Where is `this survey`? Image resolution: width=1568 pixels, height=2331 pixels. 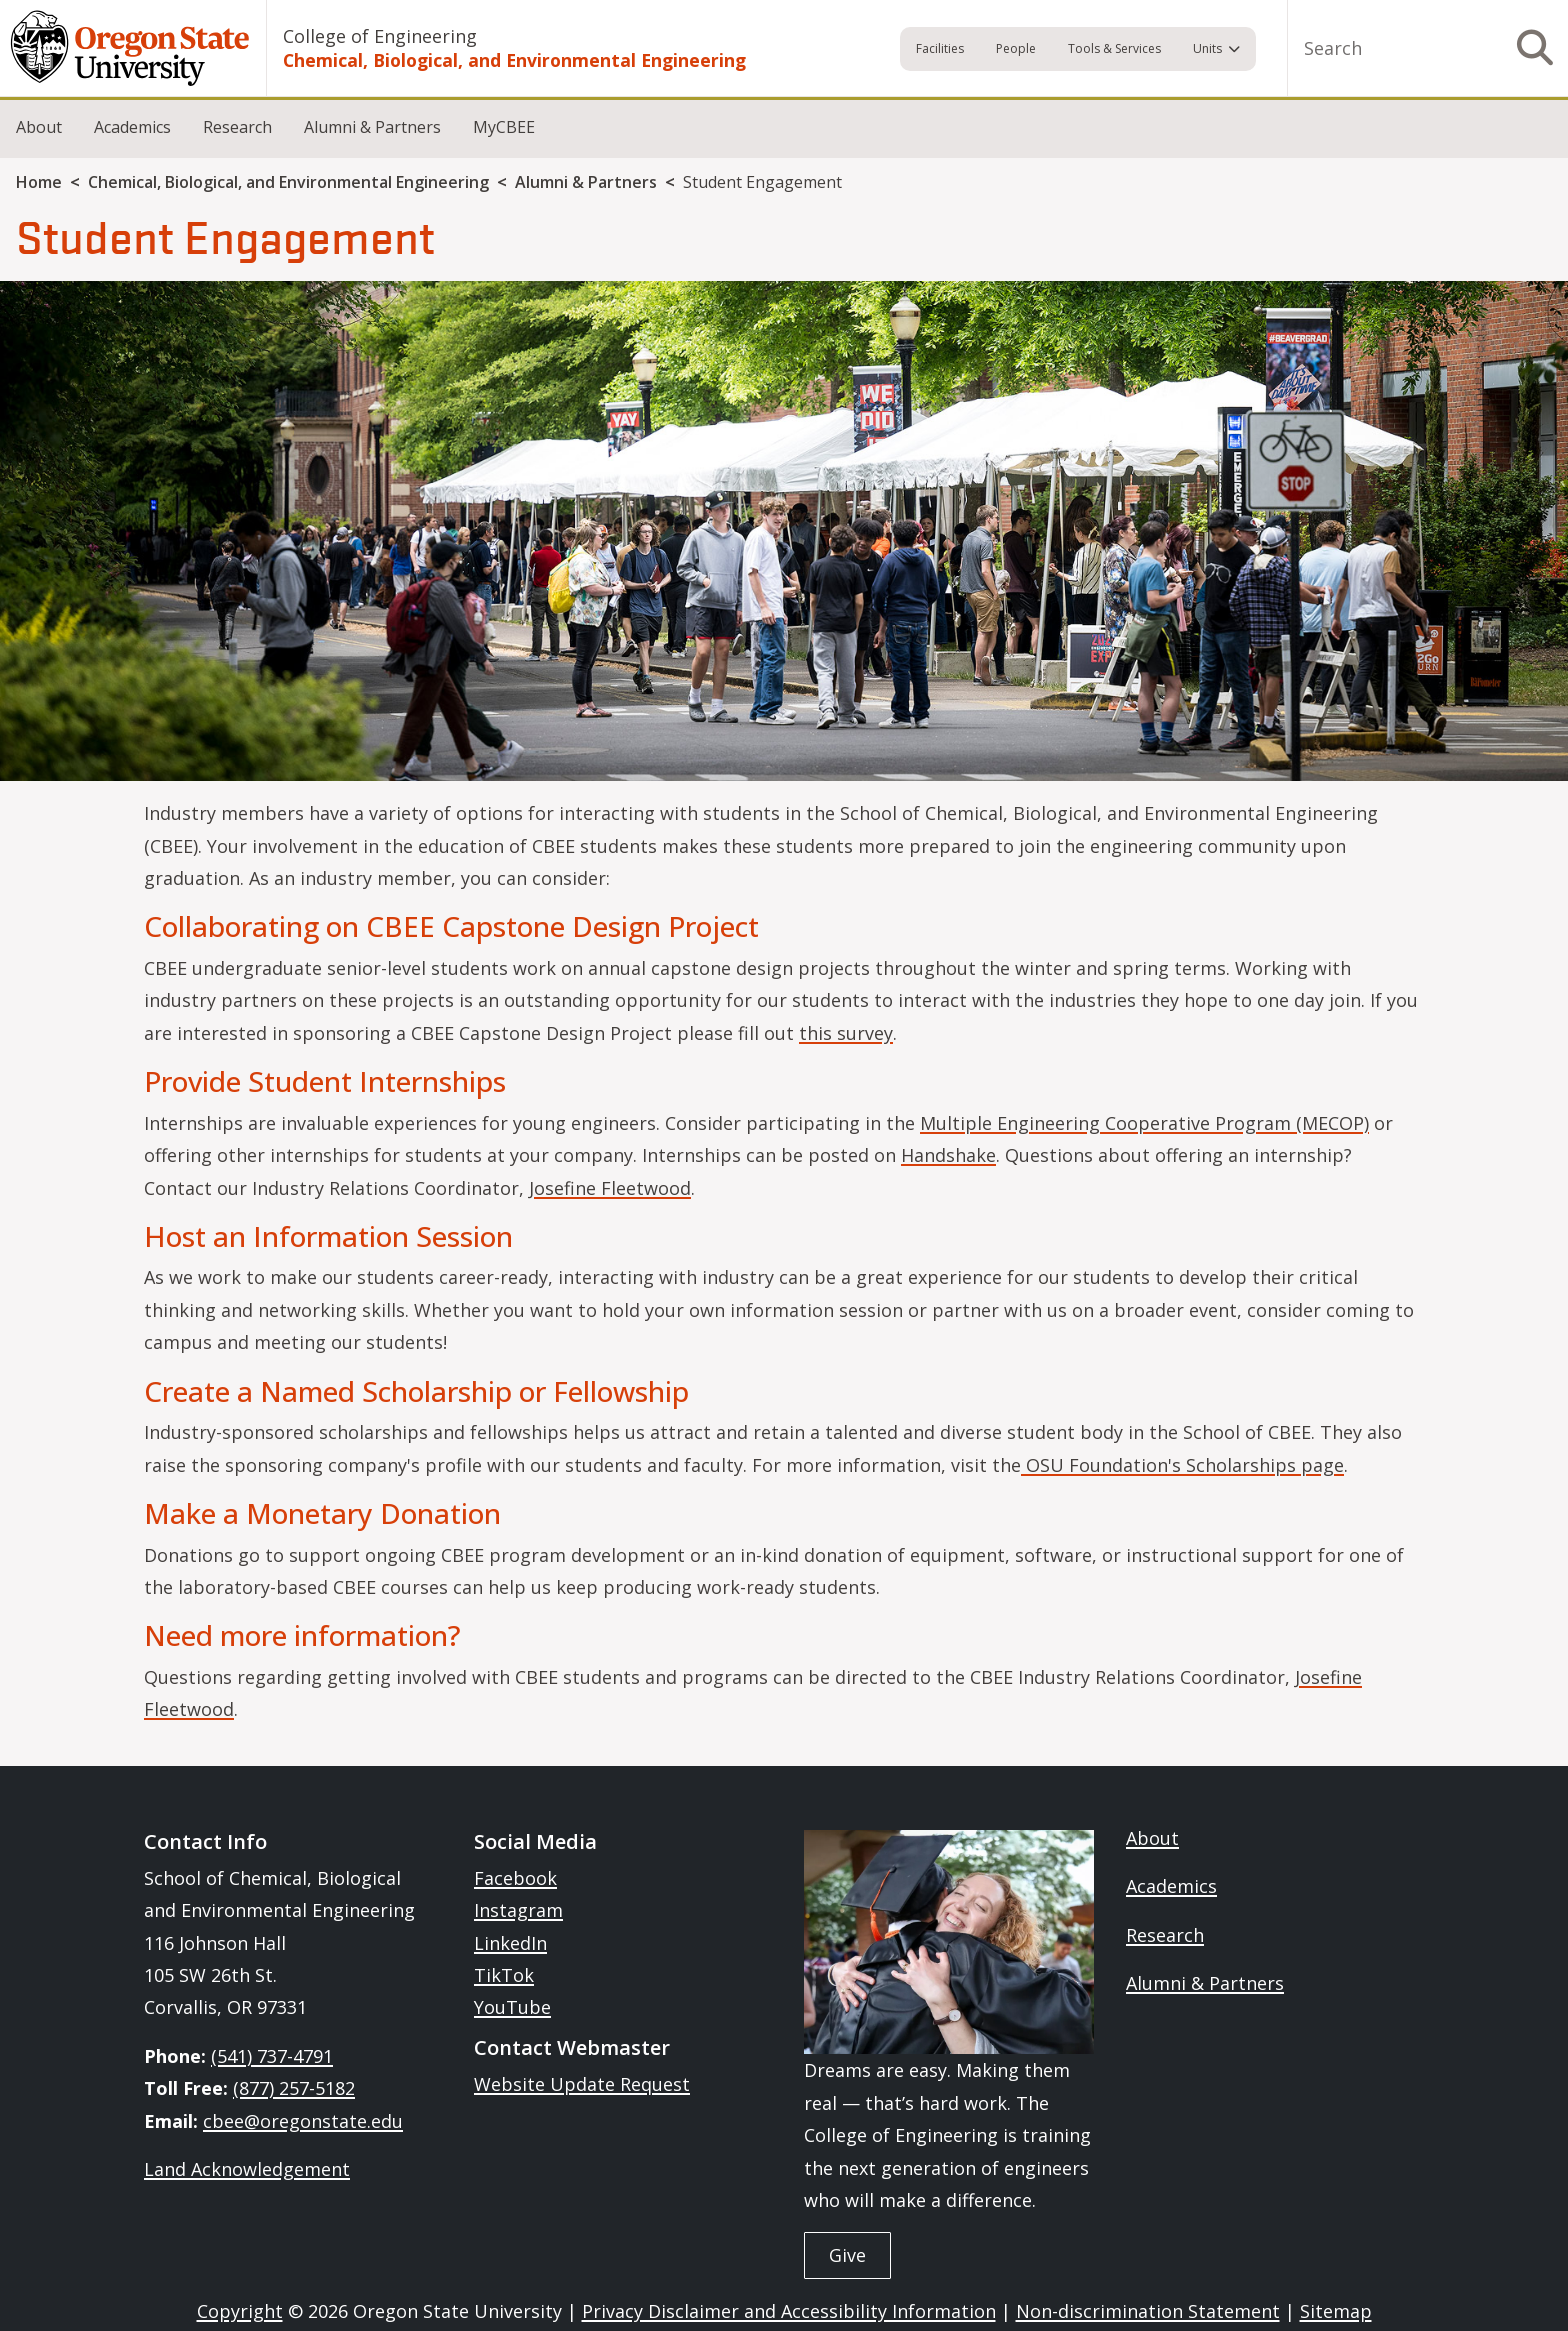
this survey is located at coordinates (846, 1033).